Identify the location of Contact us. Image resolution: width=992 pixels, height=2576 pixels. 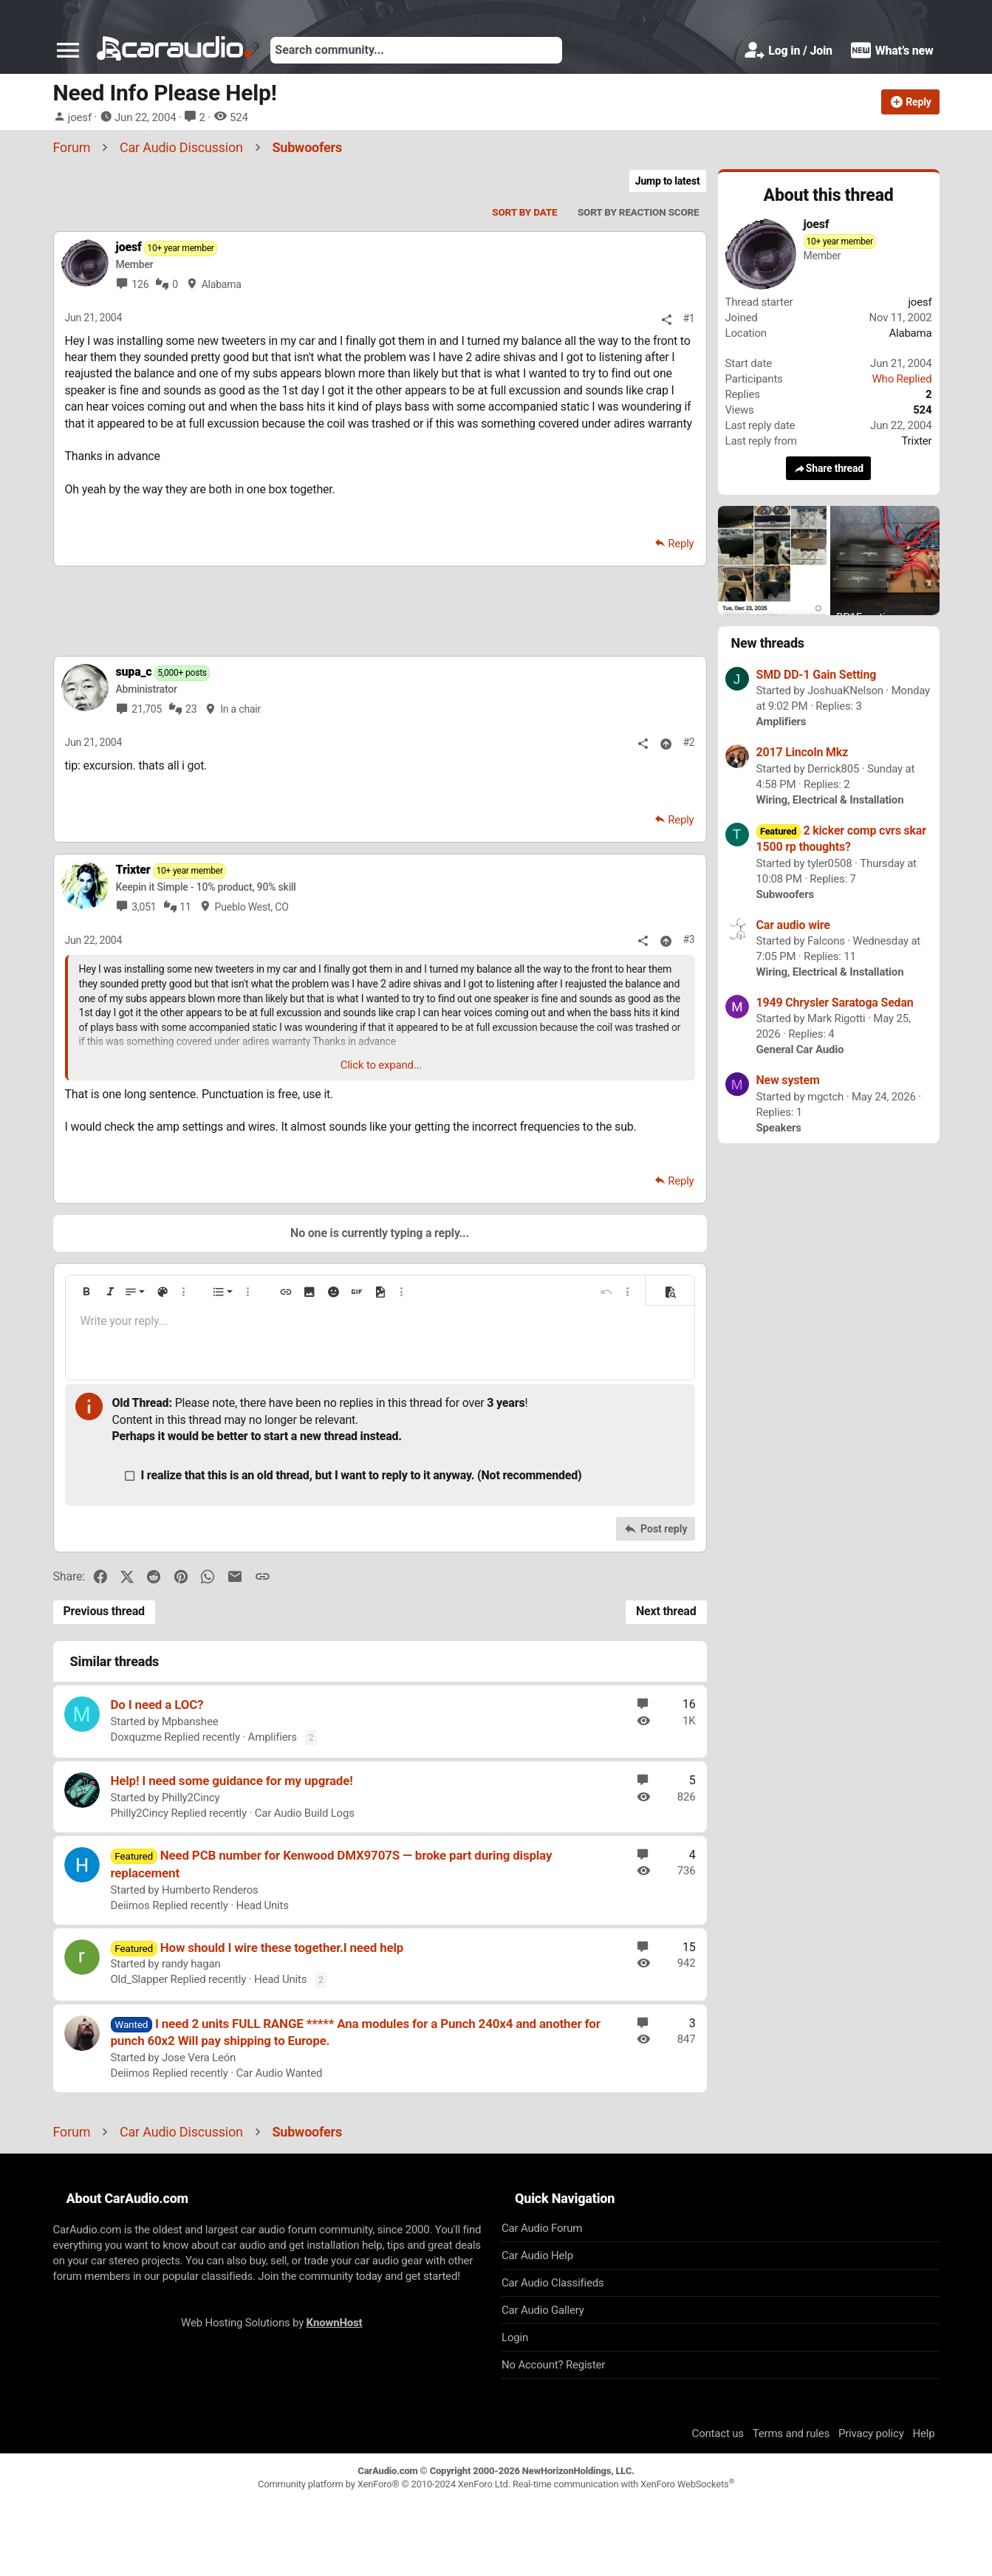
(718, 2433).